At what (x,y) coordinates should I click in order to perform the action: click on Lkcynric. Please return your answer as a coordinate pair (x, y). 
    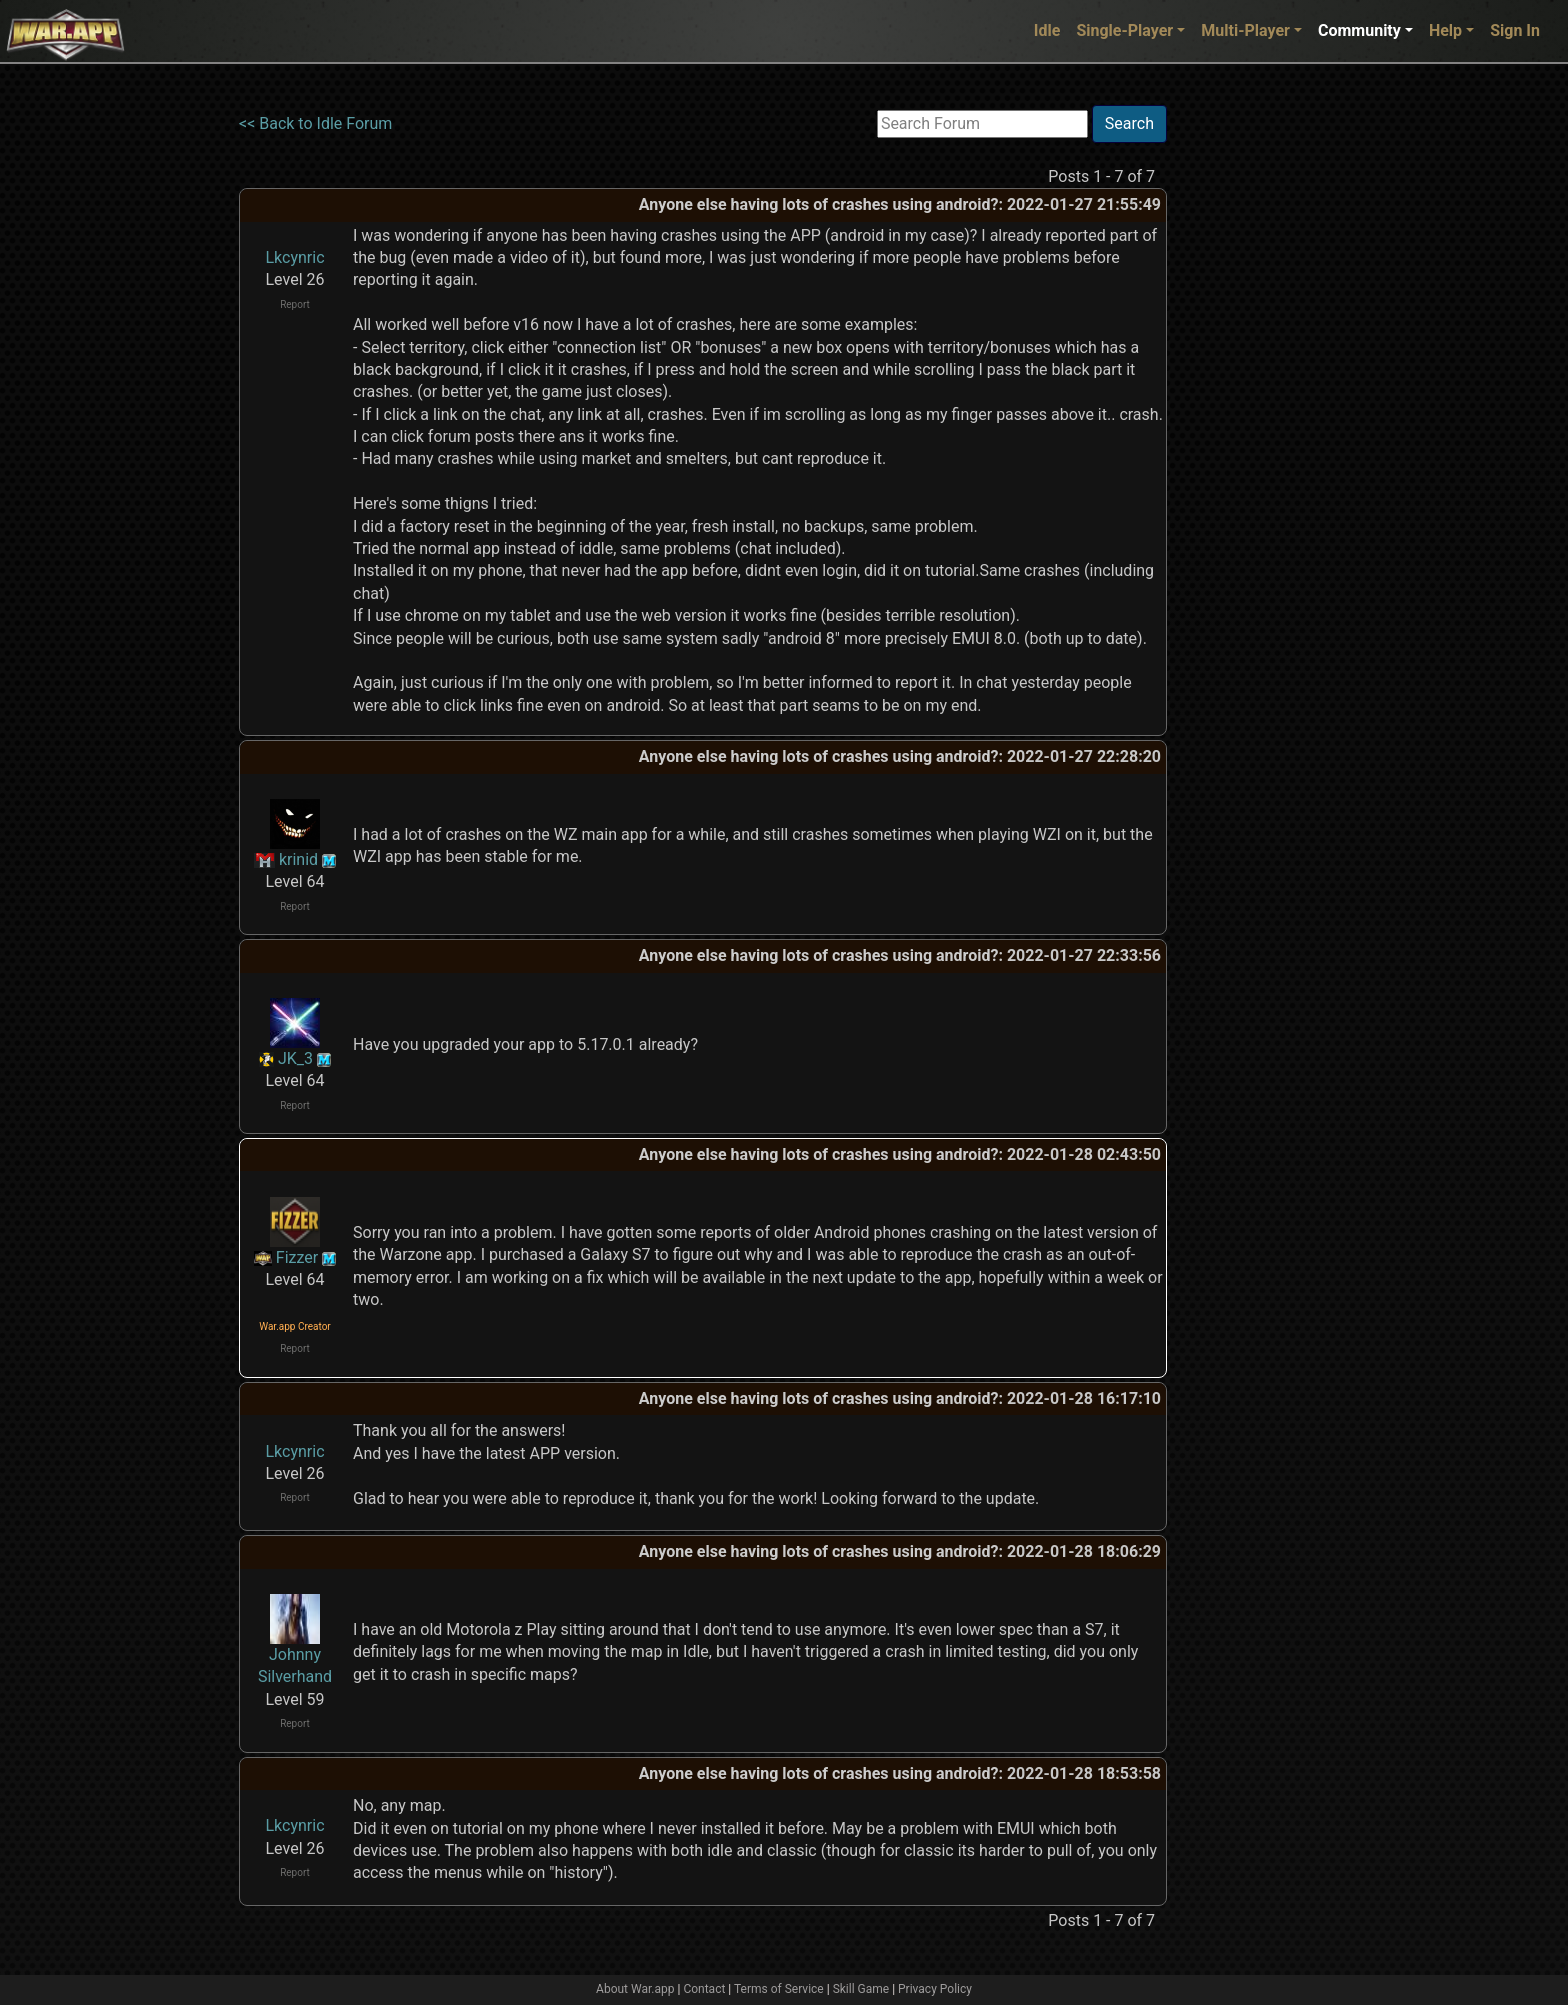
    Looking at the image, I should click on (294, 257).